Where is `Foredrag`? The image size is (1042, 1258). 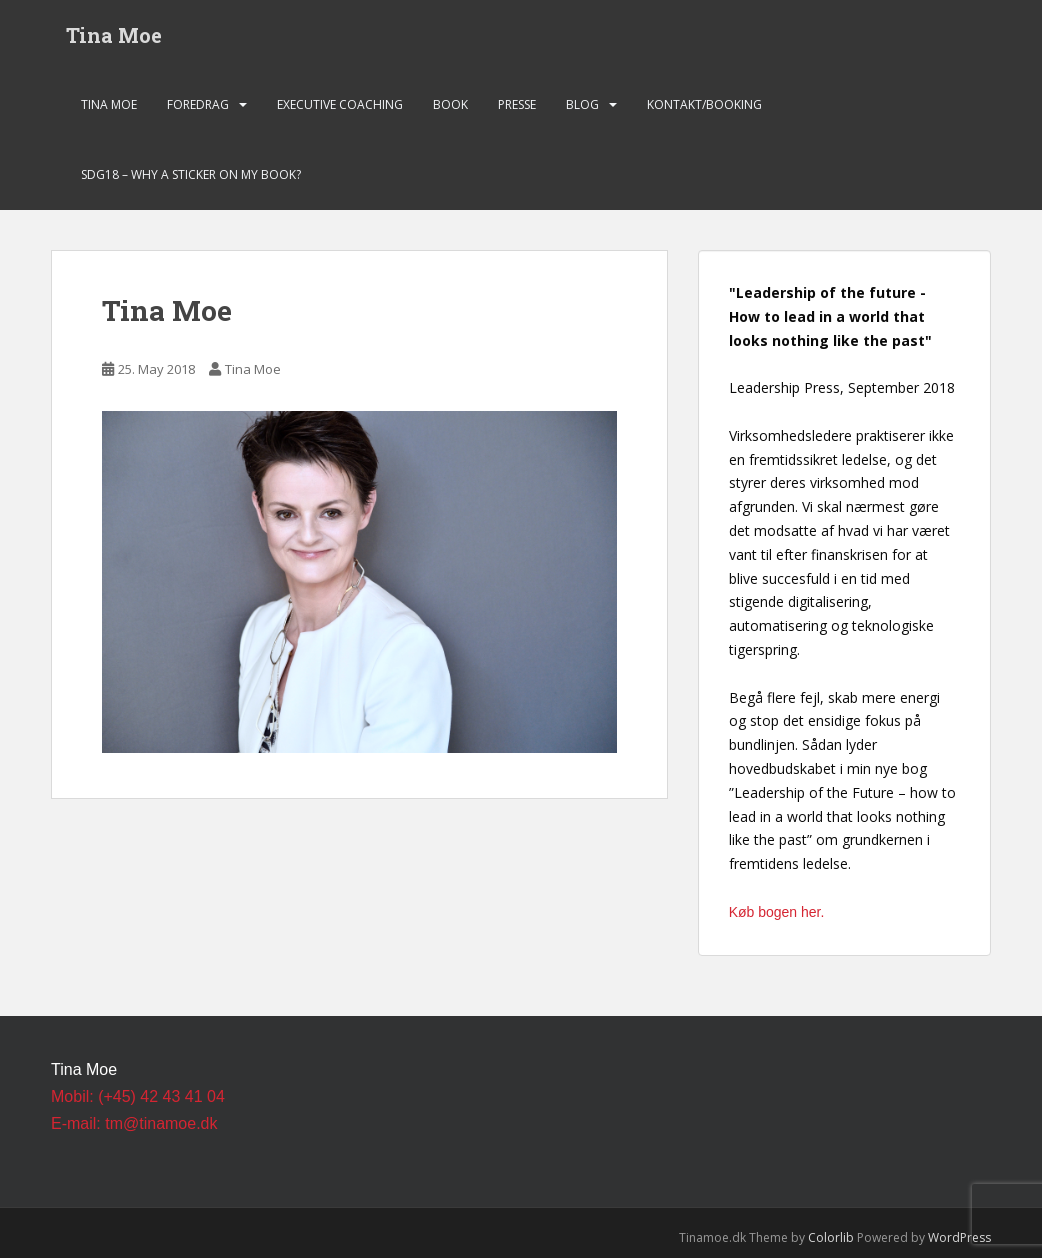
Foredrag is located at coordinates (198, 104).